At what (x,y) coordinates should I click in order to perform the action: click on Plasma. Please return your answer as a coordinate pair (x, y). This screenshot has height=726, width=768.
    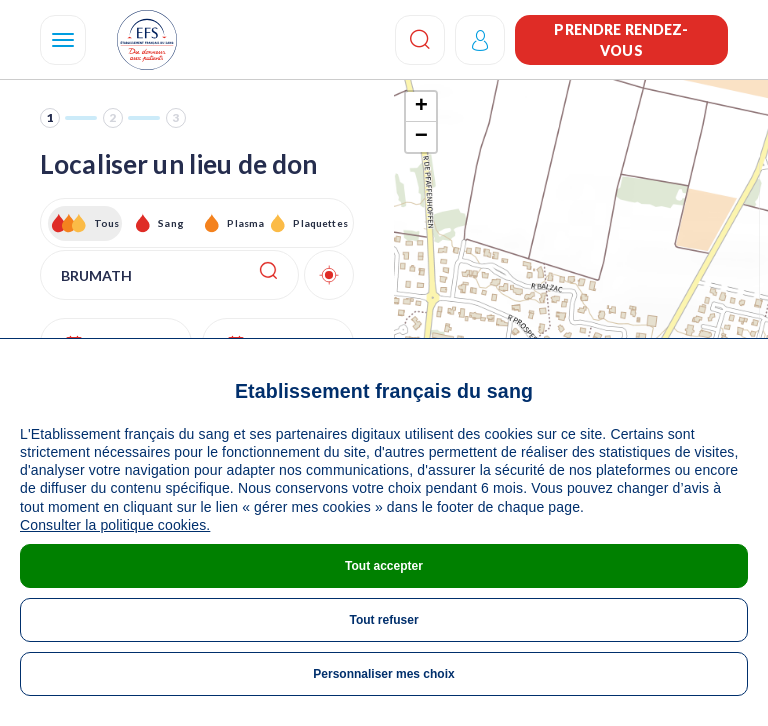
    Looking at the image, I should click on (245, 223).